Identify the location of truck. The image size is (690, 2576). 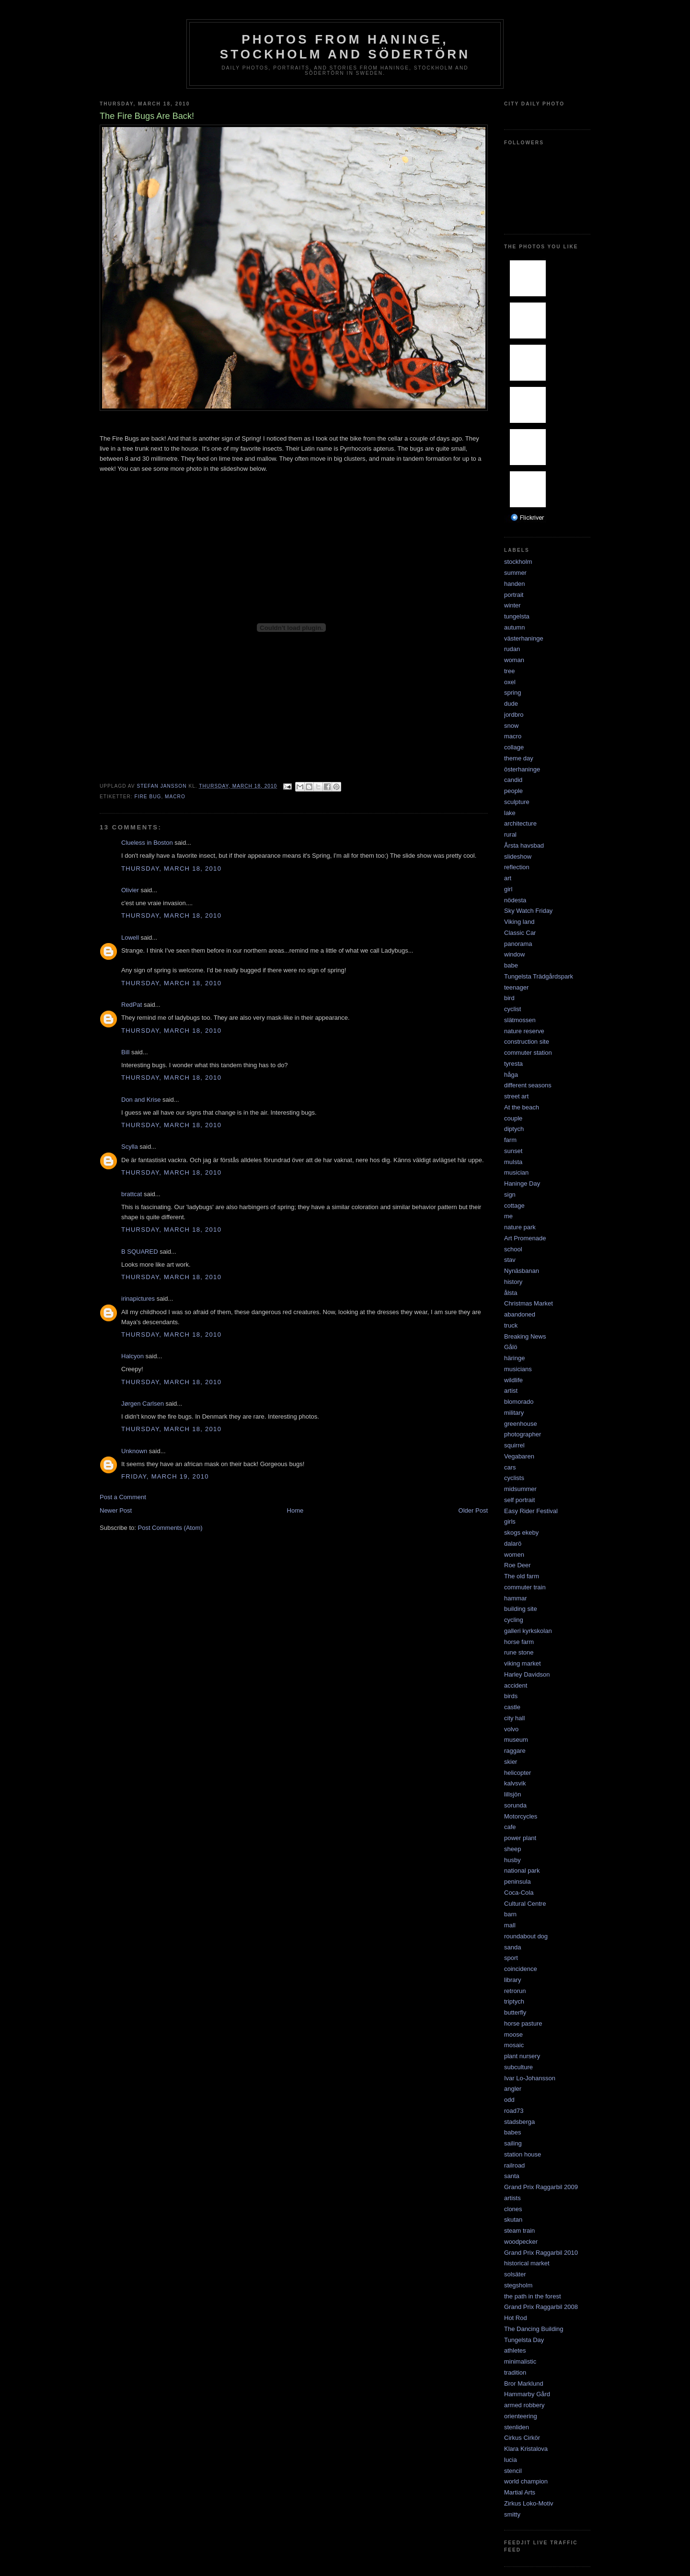
(511, 1325).